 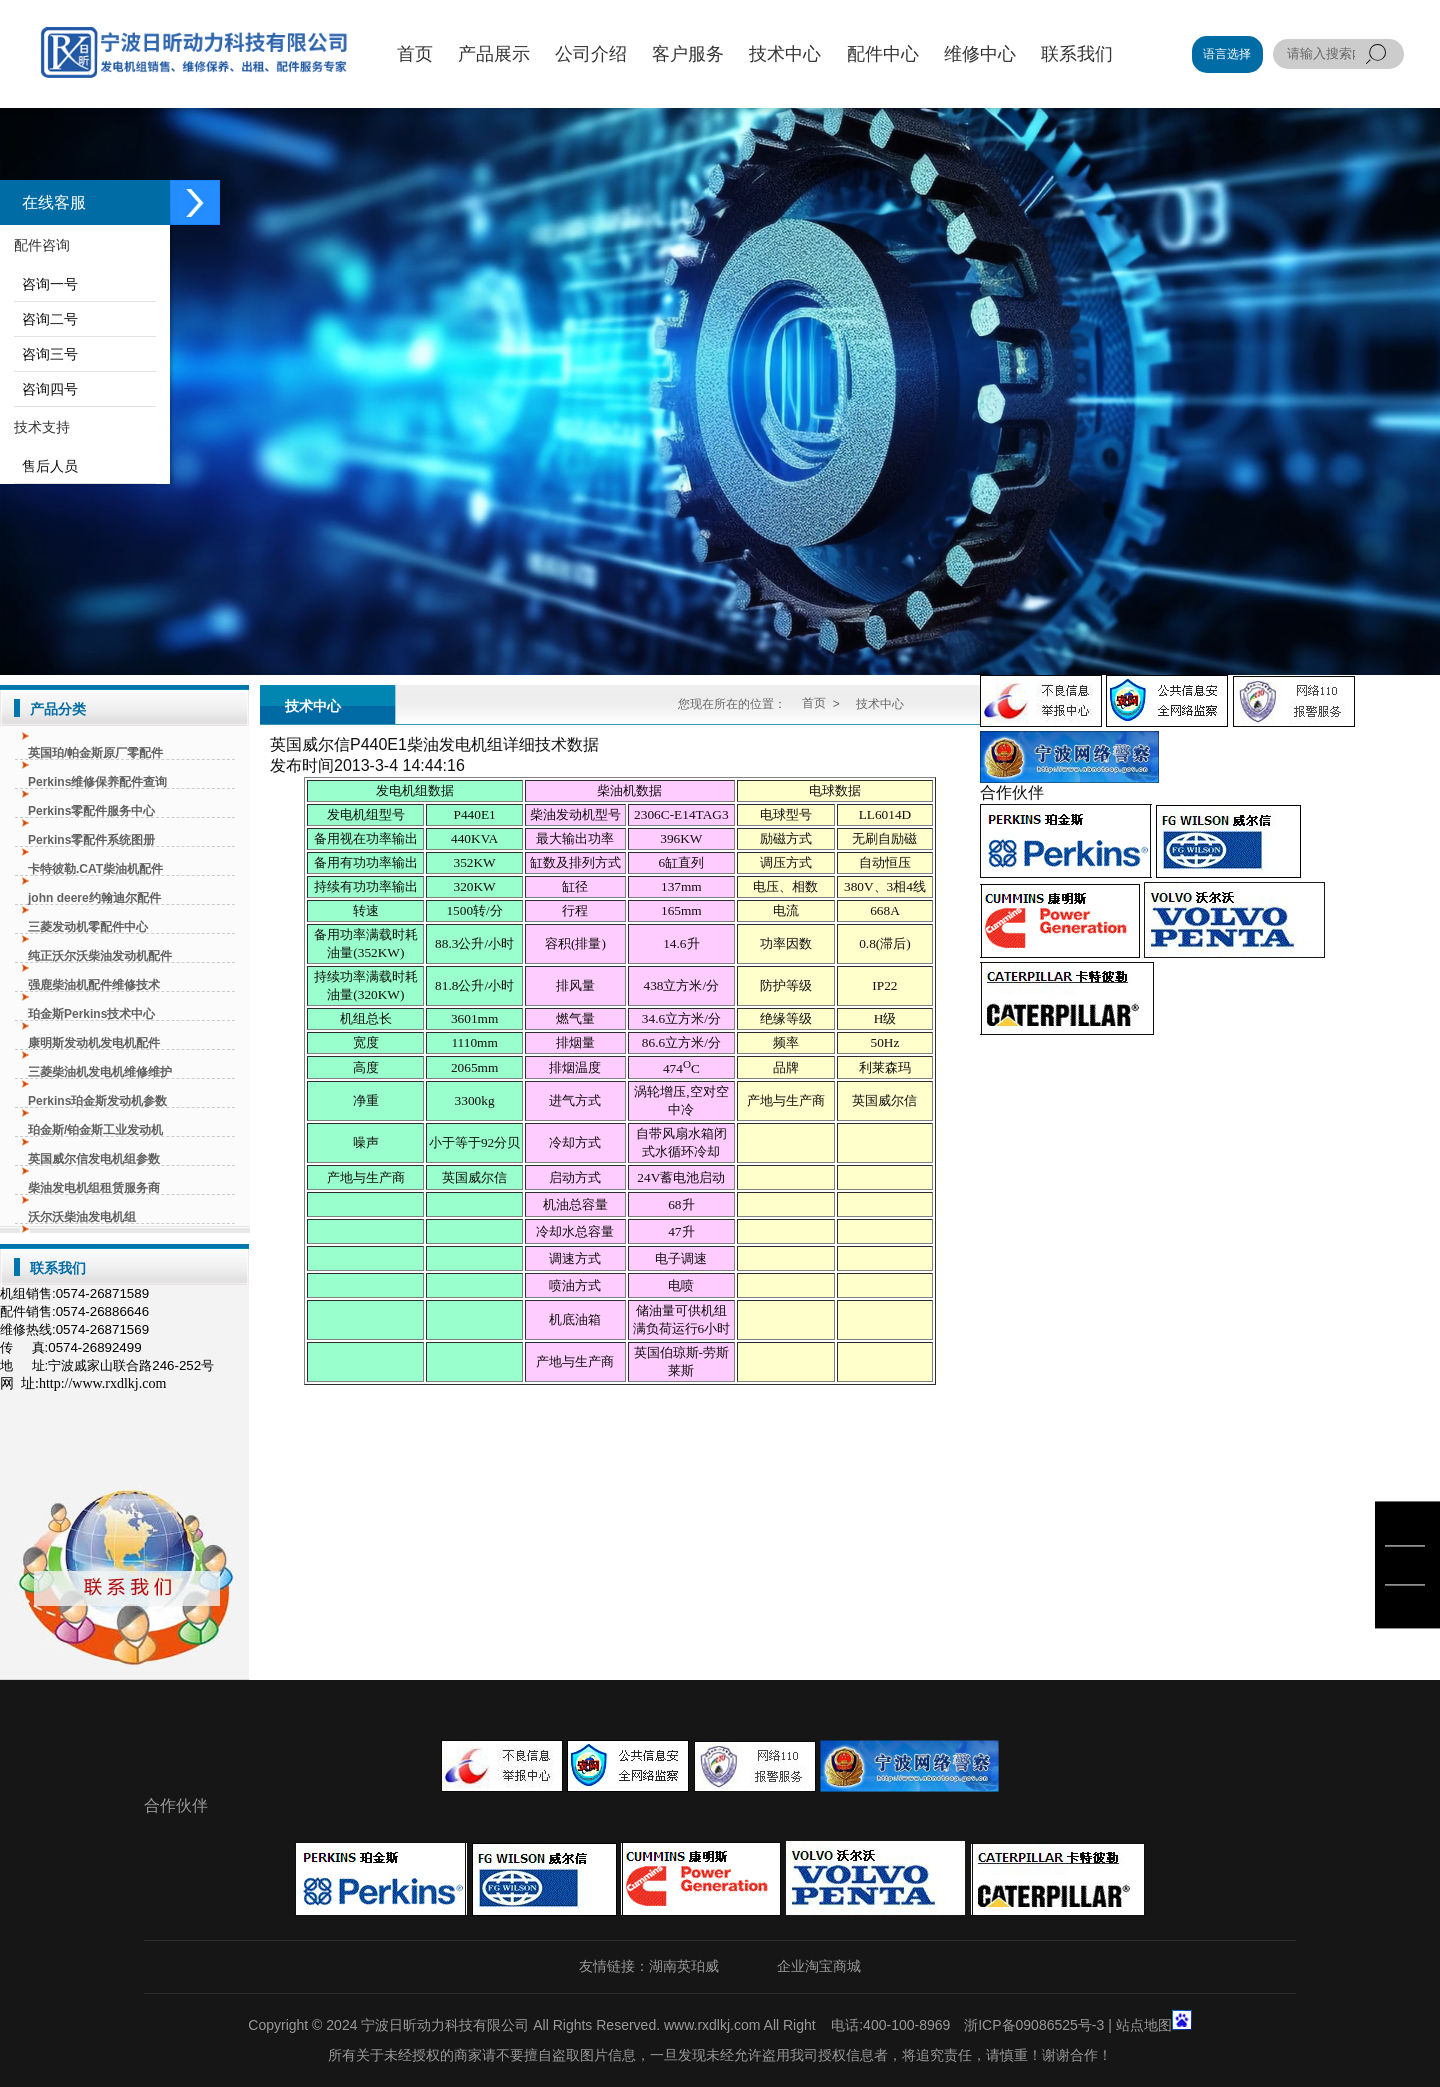 I want to click on 三菱发动机零配件中心, so click(x=88, y=927).